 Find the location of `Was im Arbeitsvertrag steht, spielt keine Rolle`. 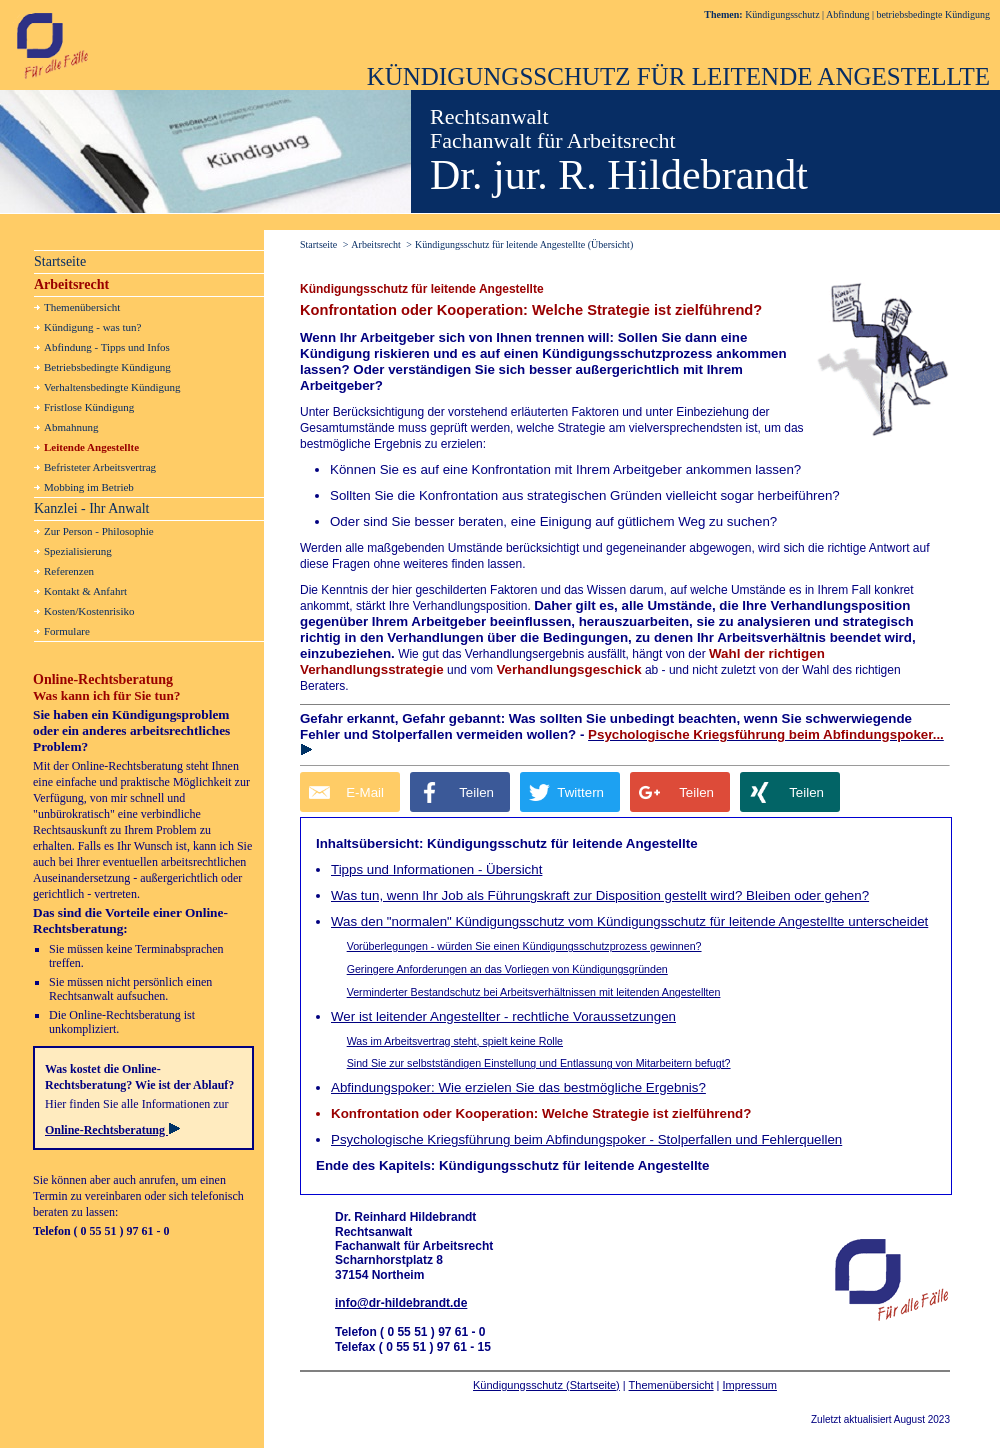

Was im Arbeitsvertrag steht, spielt keine Rolle is located at coordinates (455, 1041).